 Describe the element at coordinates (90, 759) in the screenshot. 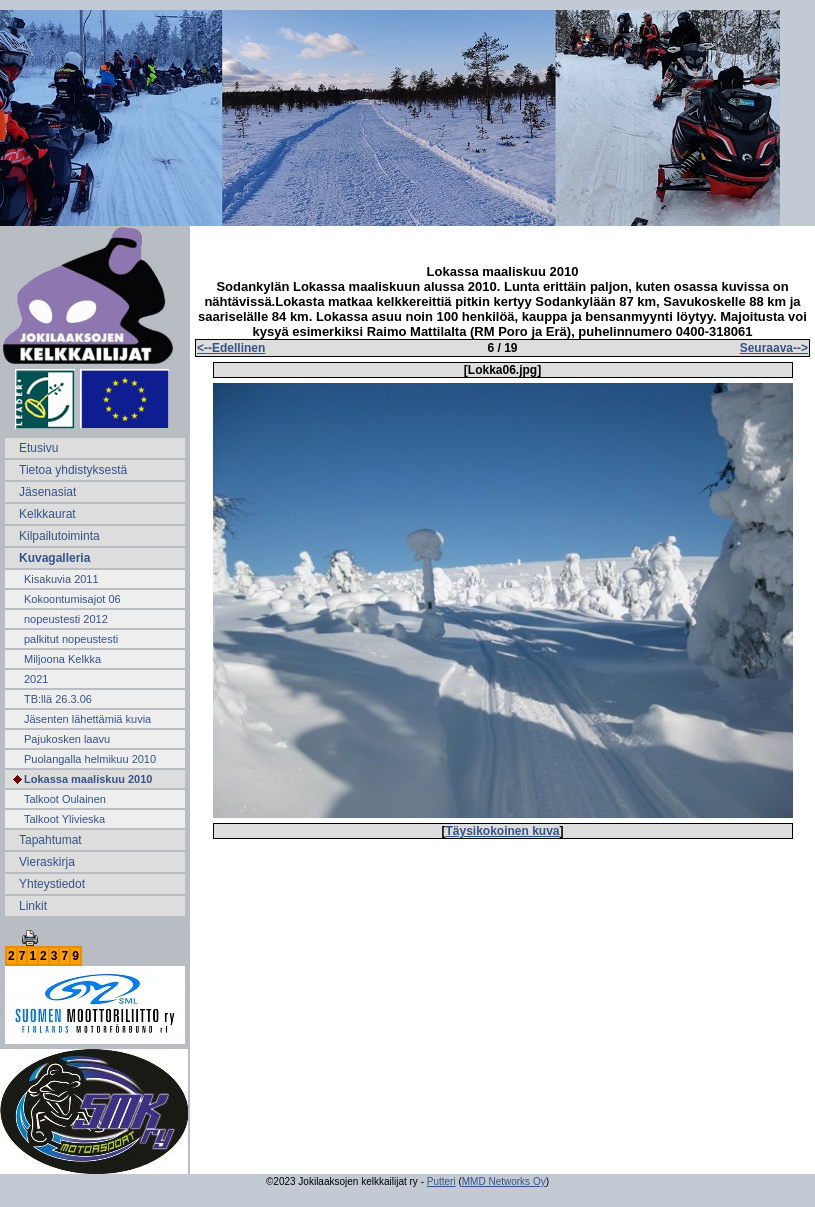

I see `Puolangalla helmikuu 2010` at that location.